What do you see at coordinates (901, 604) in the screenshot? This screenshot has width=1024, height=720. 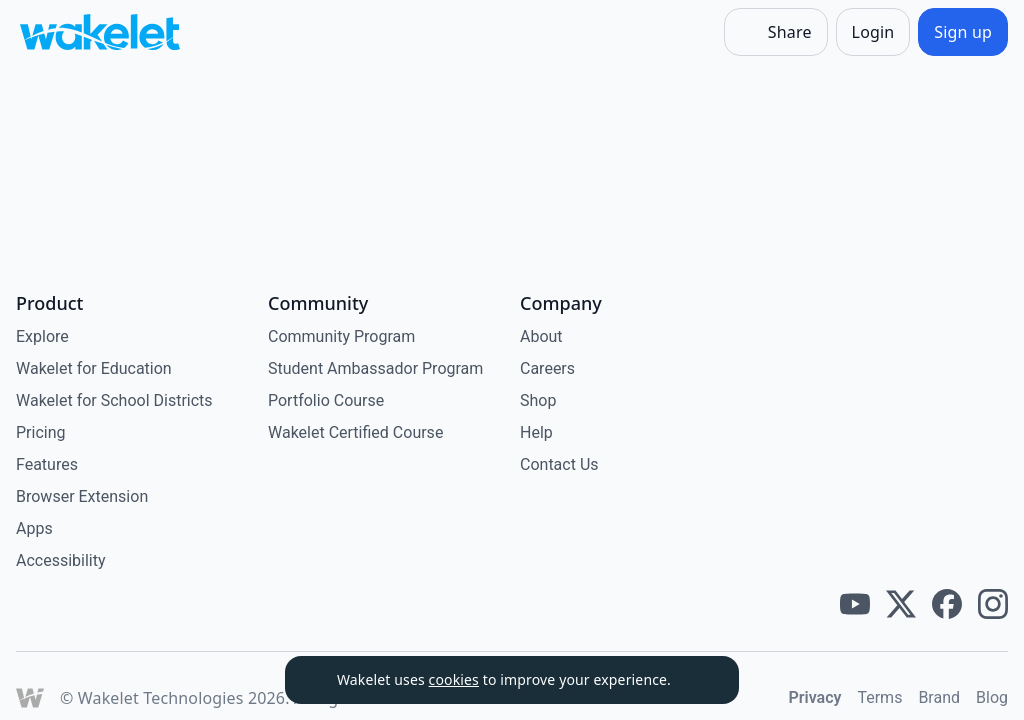 I see `[Wakelet twitter]` at bounding box center [901, 604].